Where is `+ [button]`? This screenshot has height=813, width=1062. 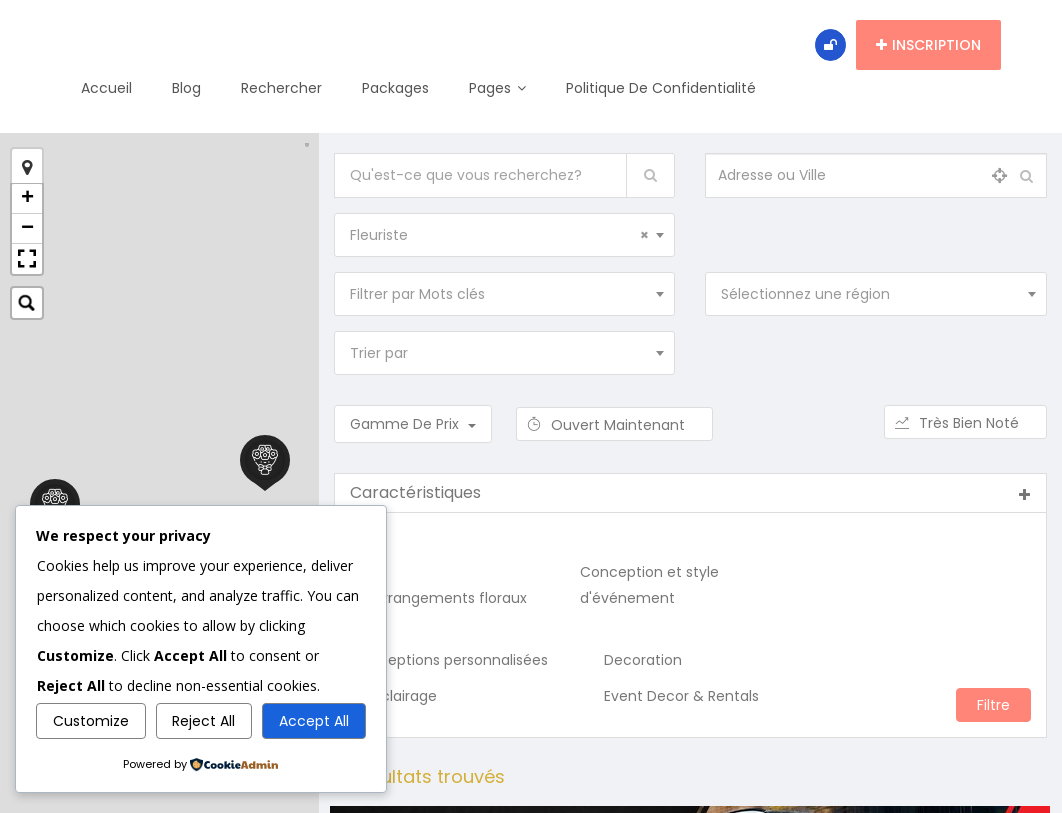 + [button] is located at coordinates (27, 199).